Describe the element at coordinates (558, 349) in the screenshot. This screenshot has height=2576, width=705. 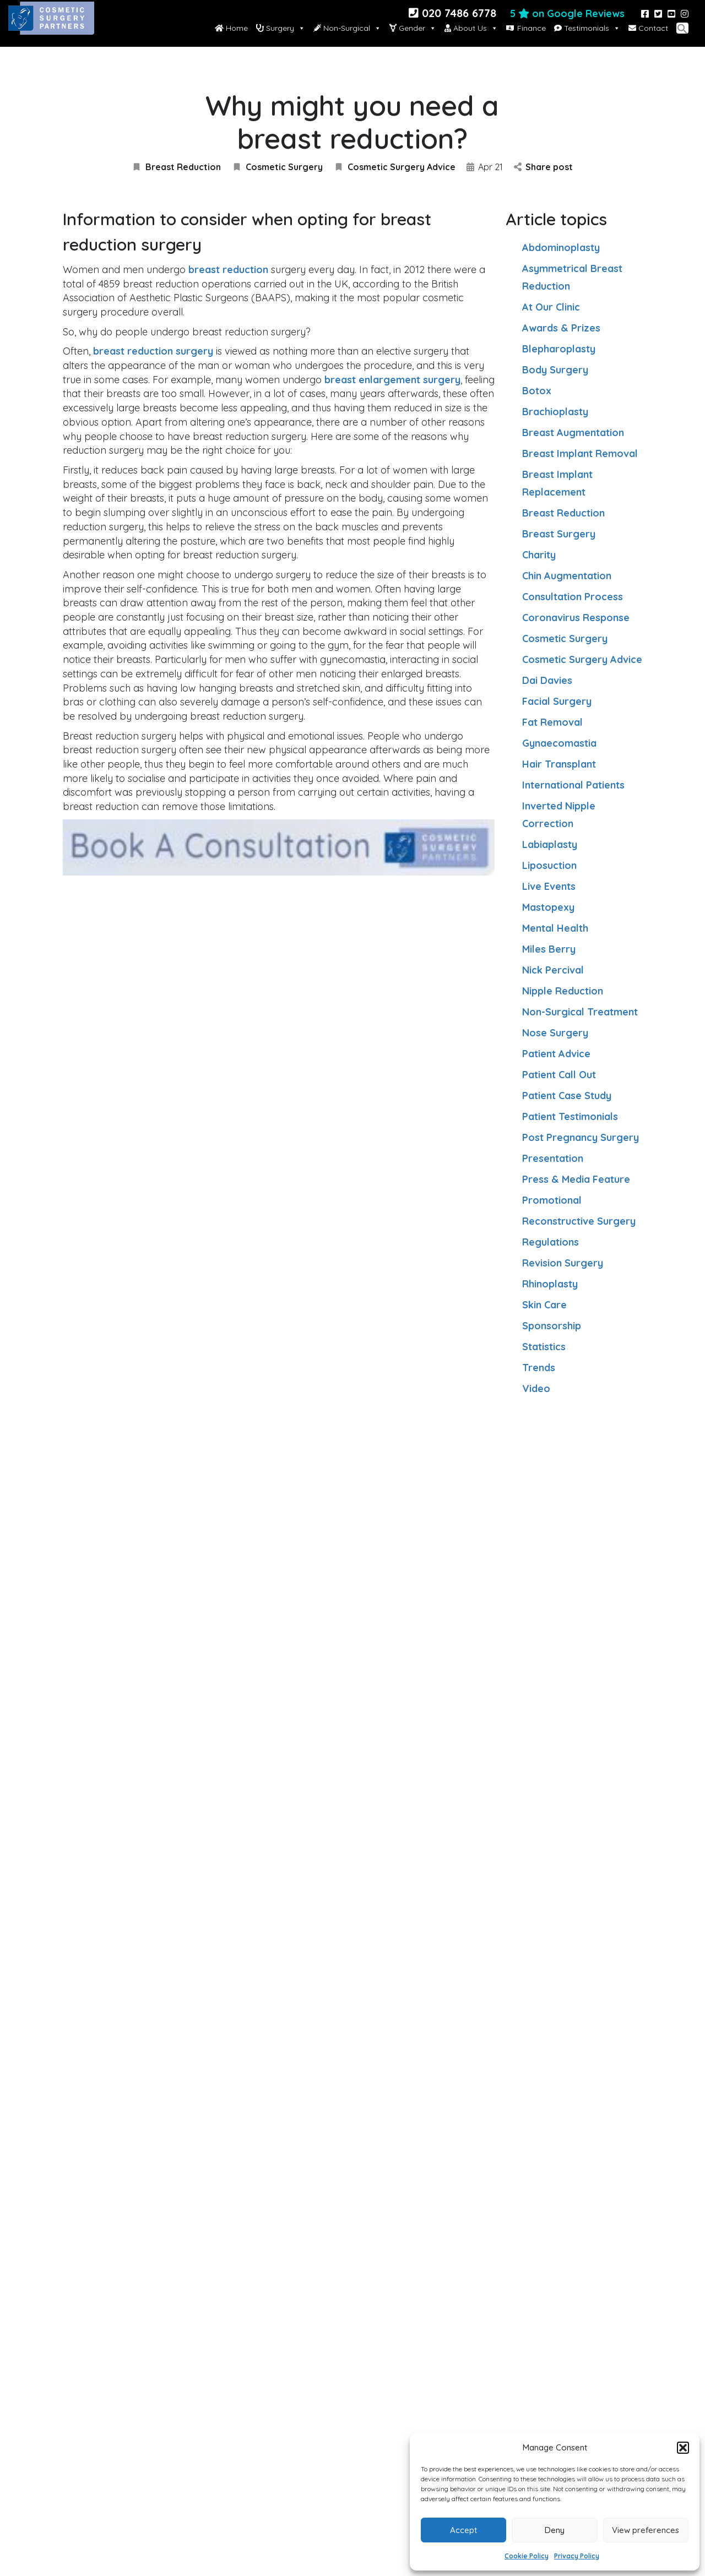
I see `Blepharoplasty` at that location.